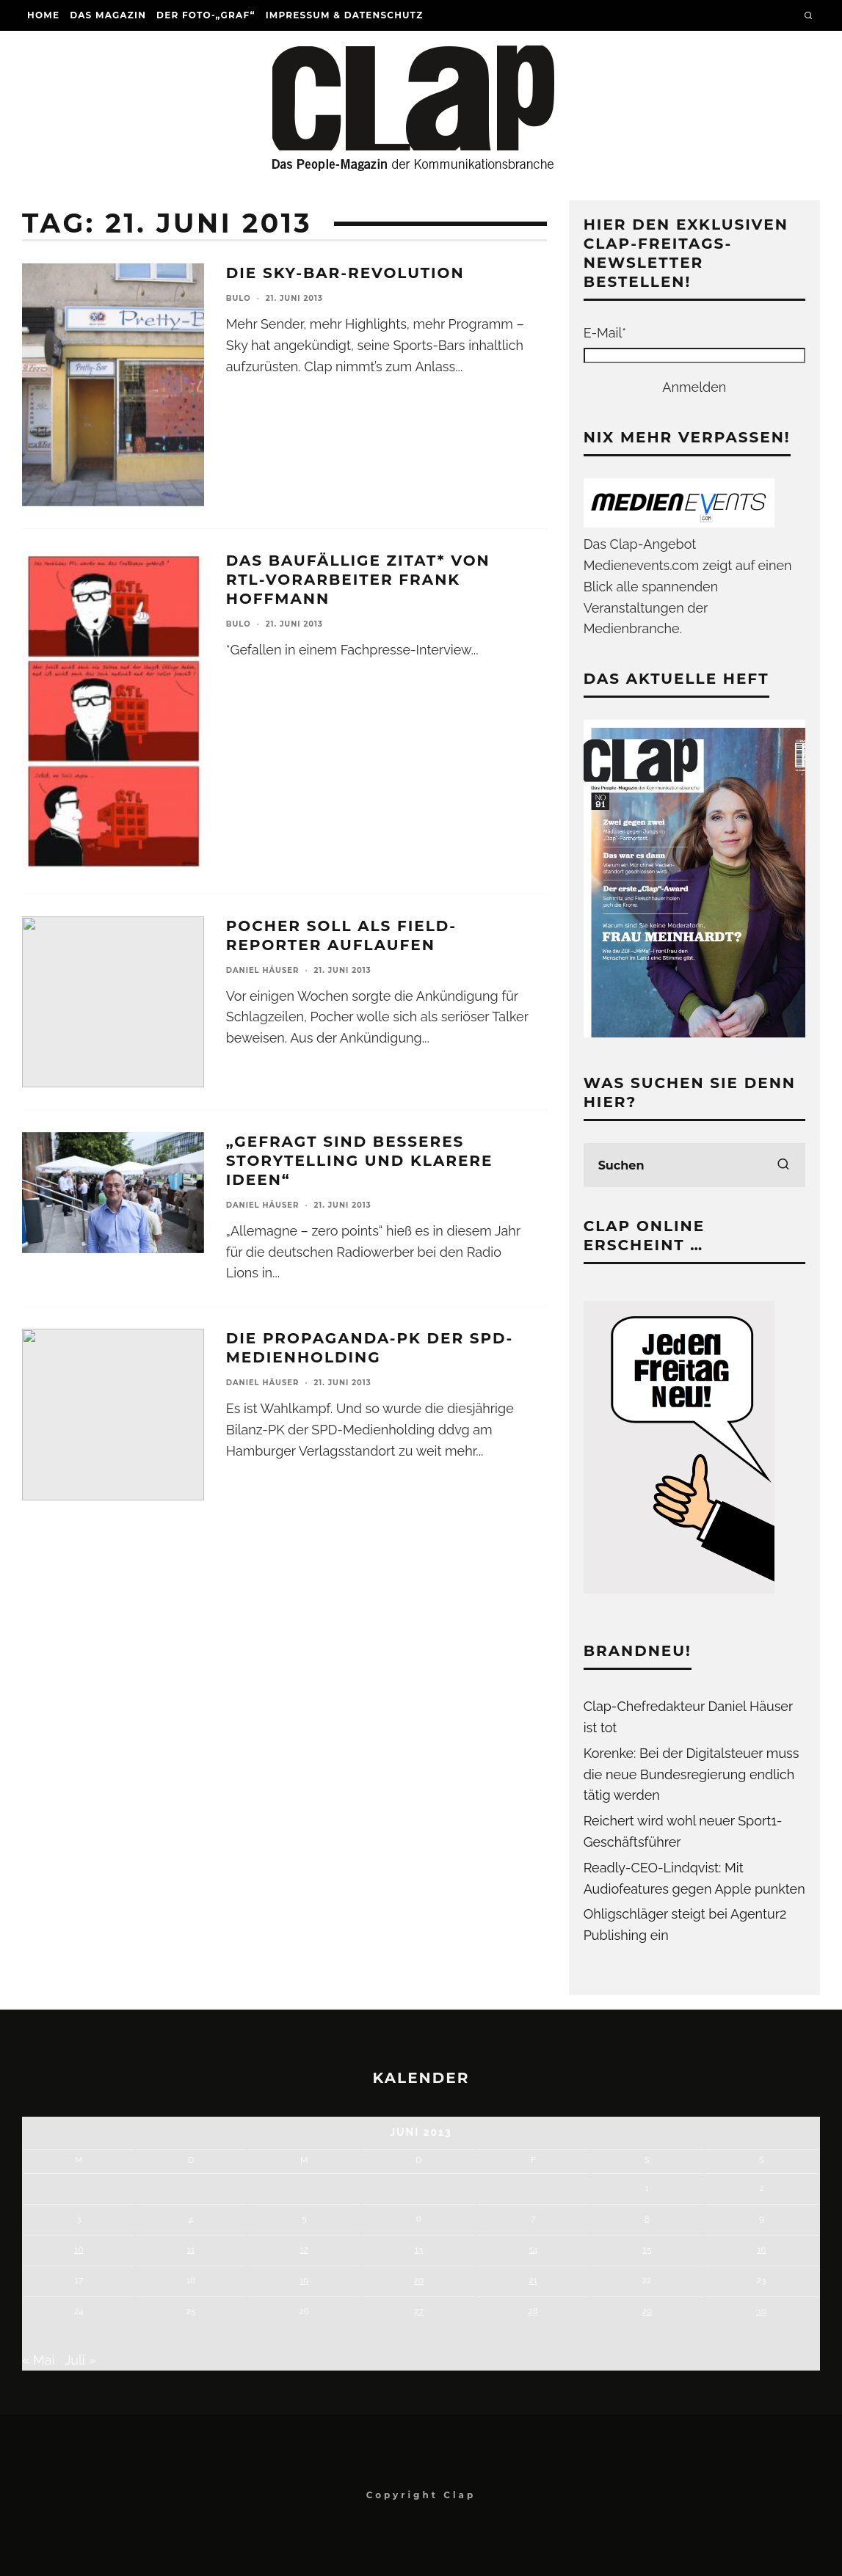  Describe the element at coordinates (345, 15) in the screenshot. I see `Impressum & Datenschutz` at that location.